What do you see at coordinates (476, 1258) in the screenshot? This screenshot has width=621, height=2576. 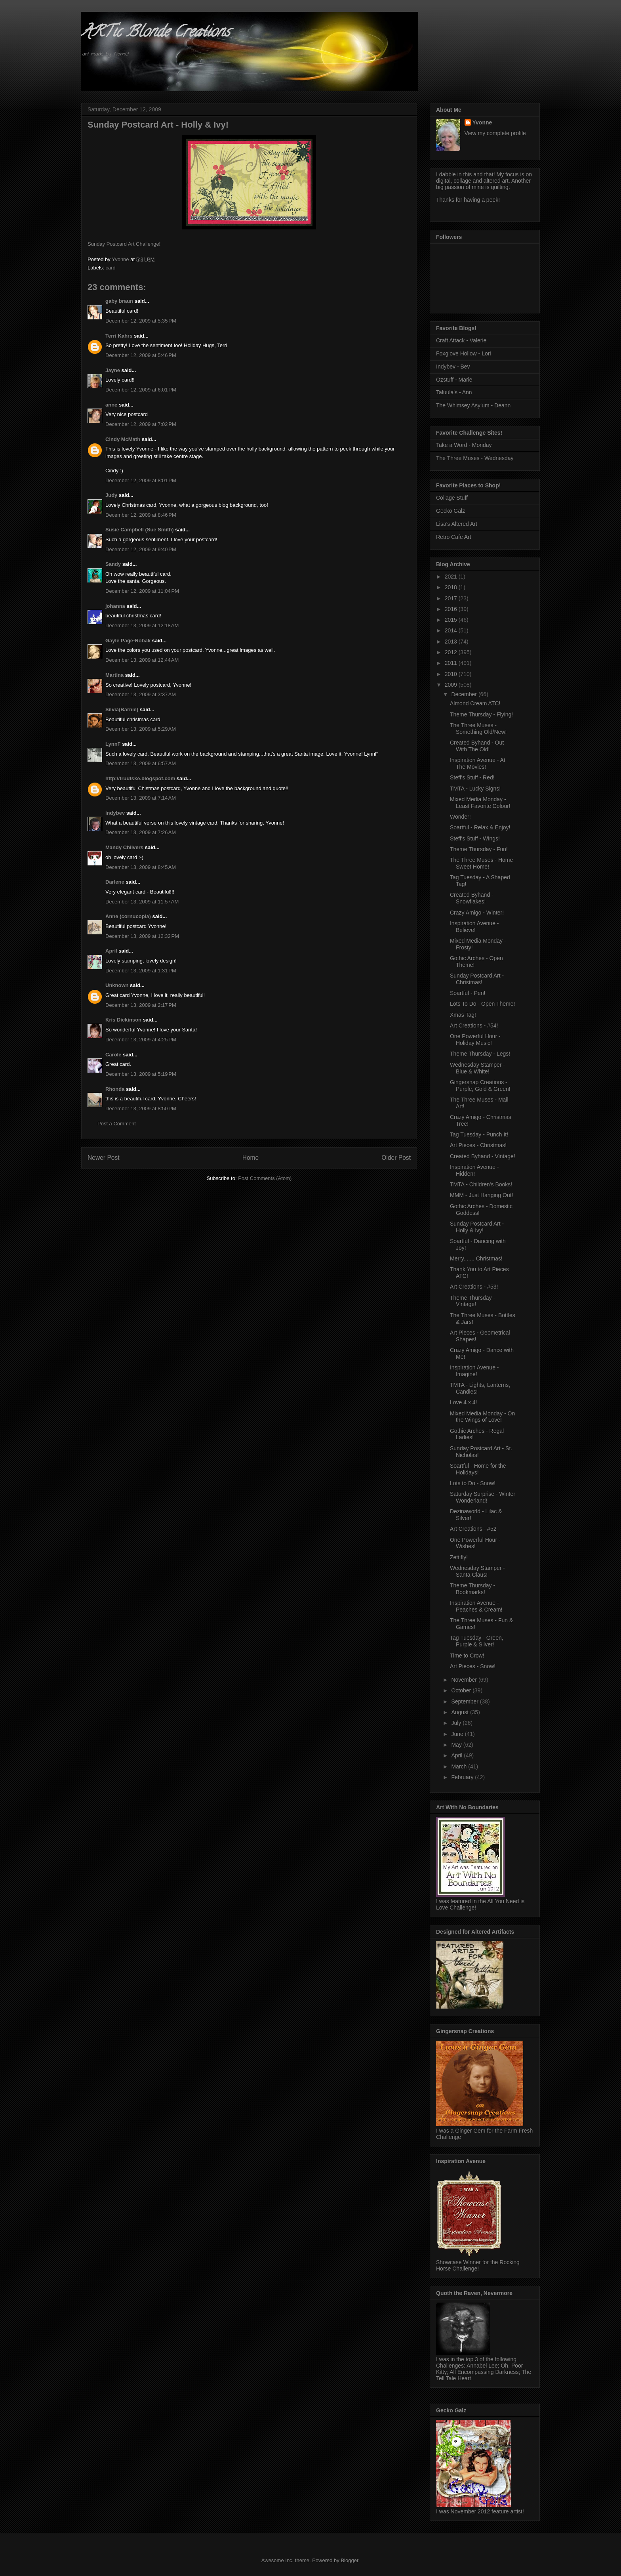 I see `Merry....... Christmas!` at bounding box center [476, 1258].